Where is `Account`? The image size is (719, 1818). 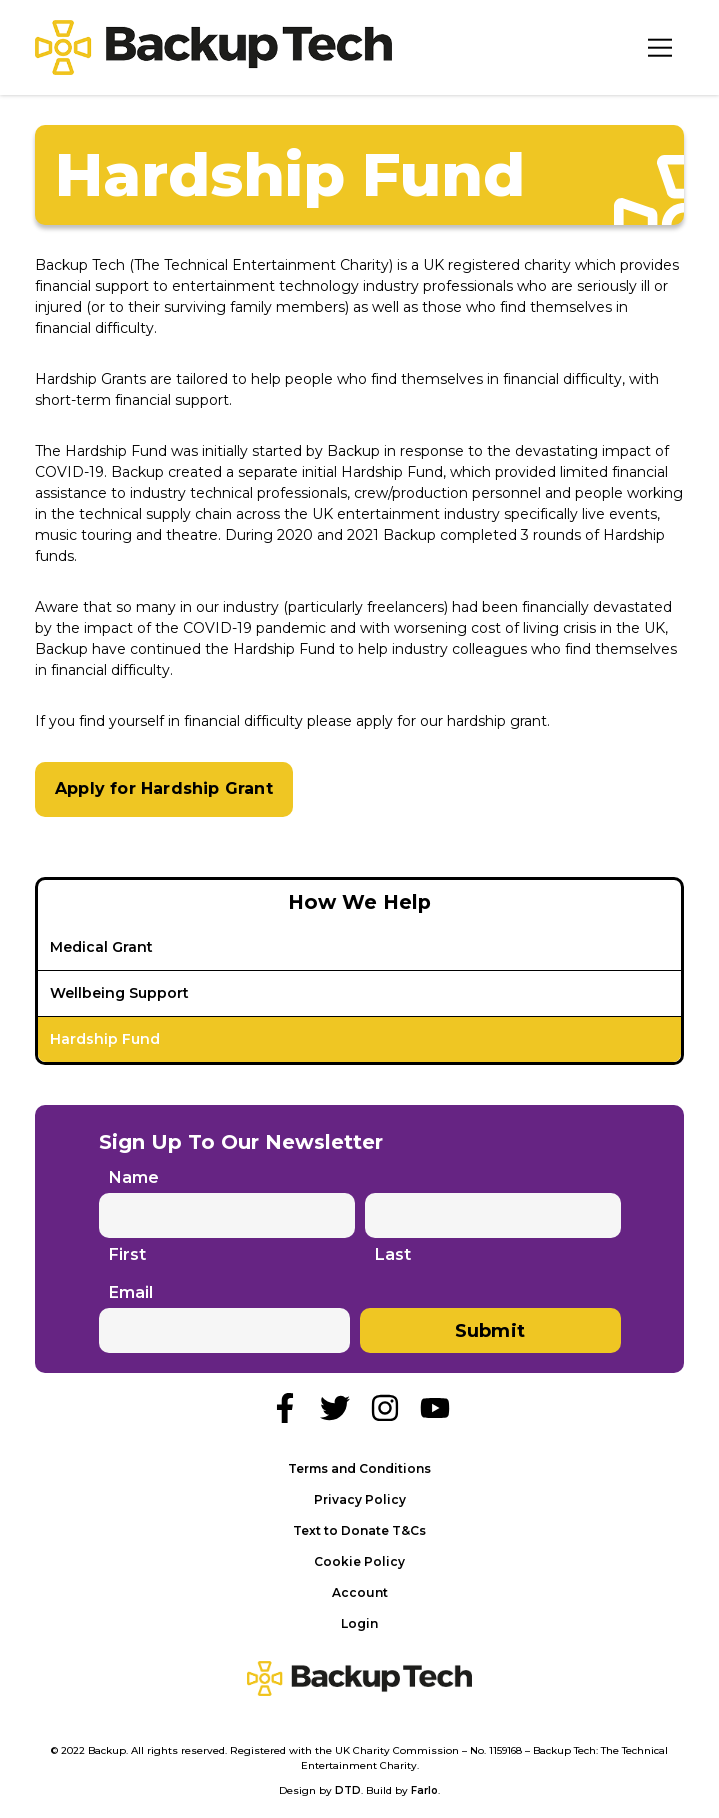 Account is located at coordinates (360, 1592).